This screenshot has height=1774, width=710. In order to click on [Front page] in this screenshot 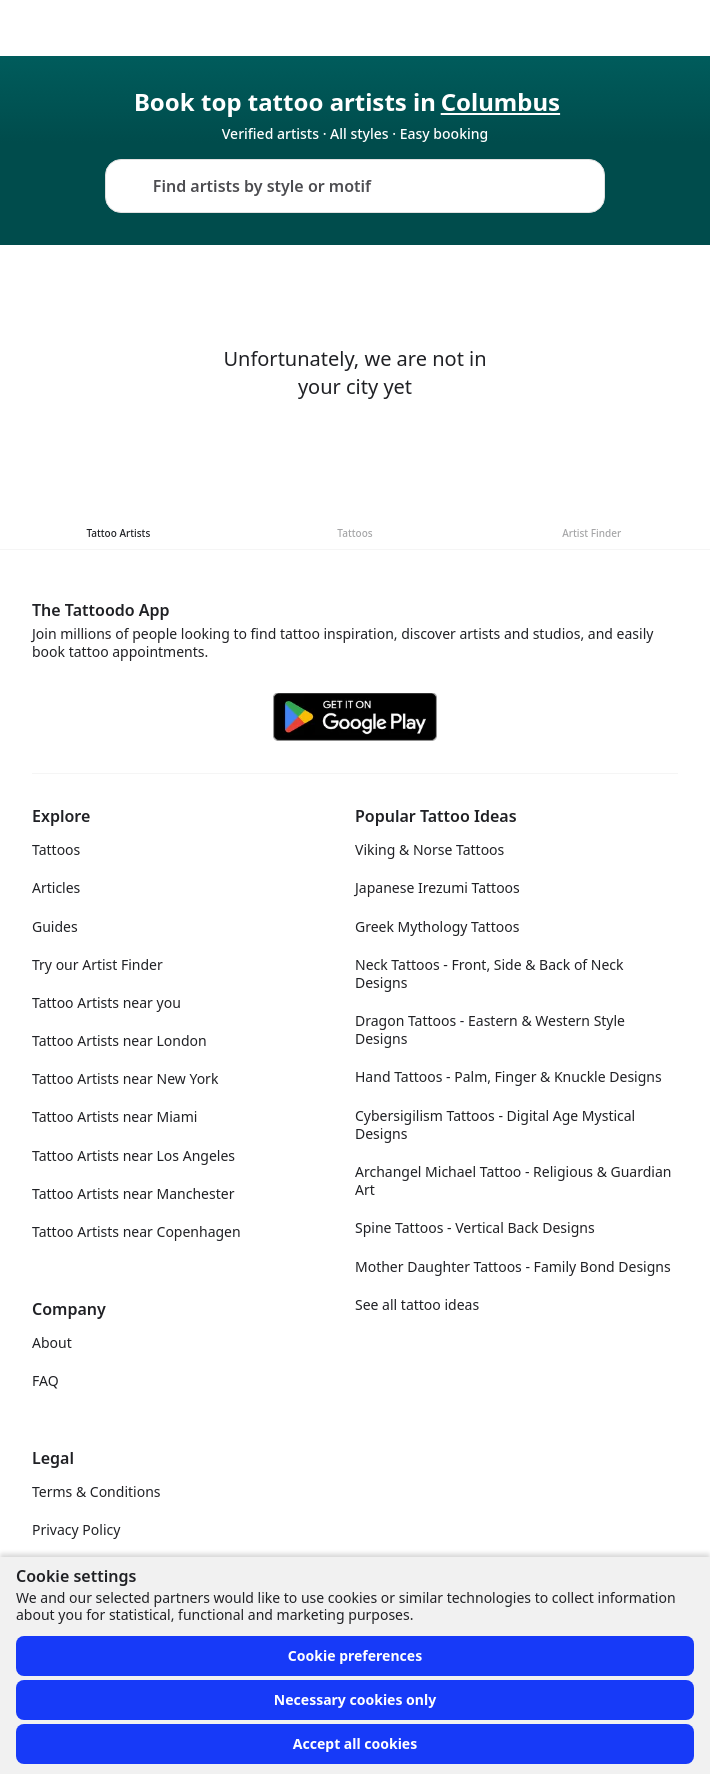, I will do `click(24, 28)`.